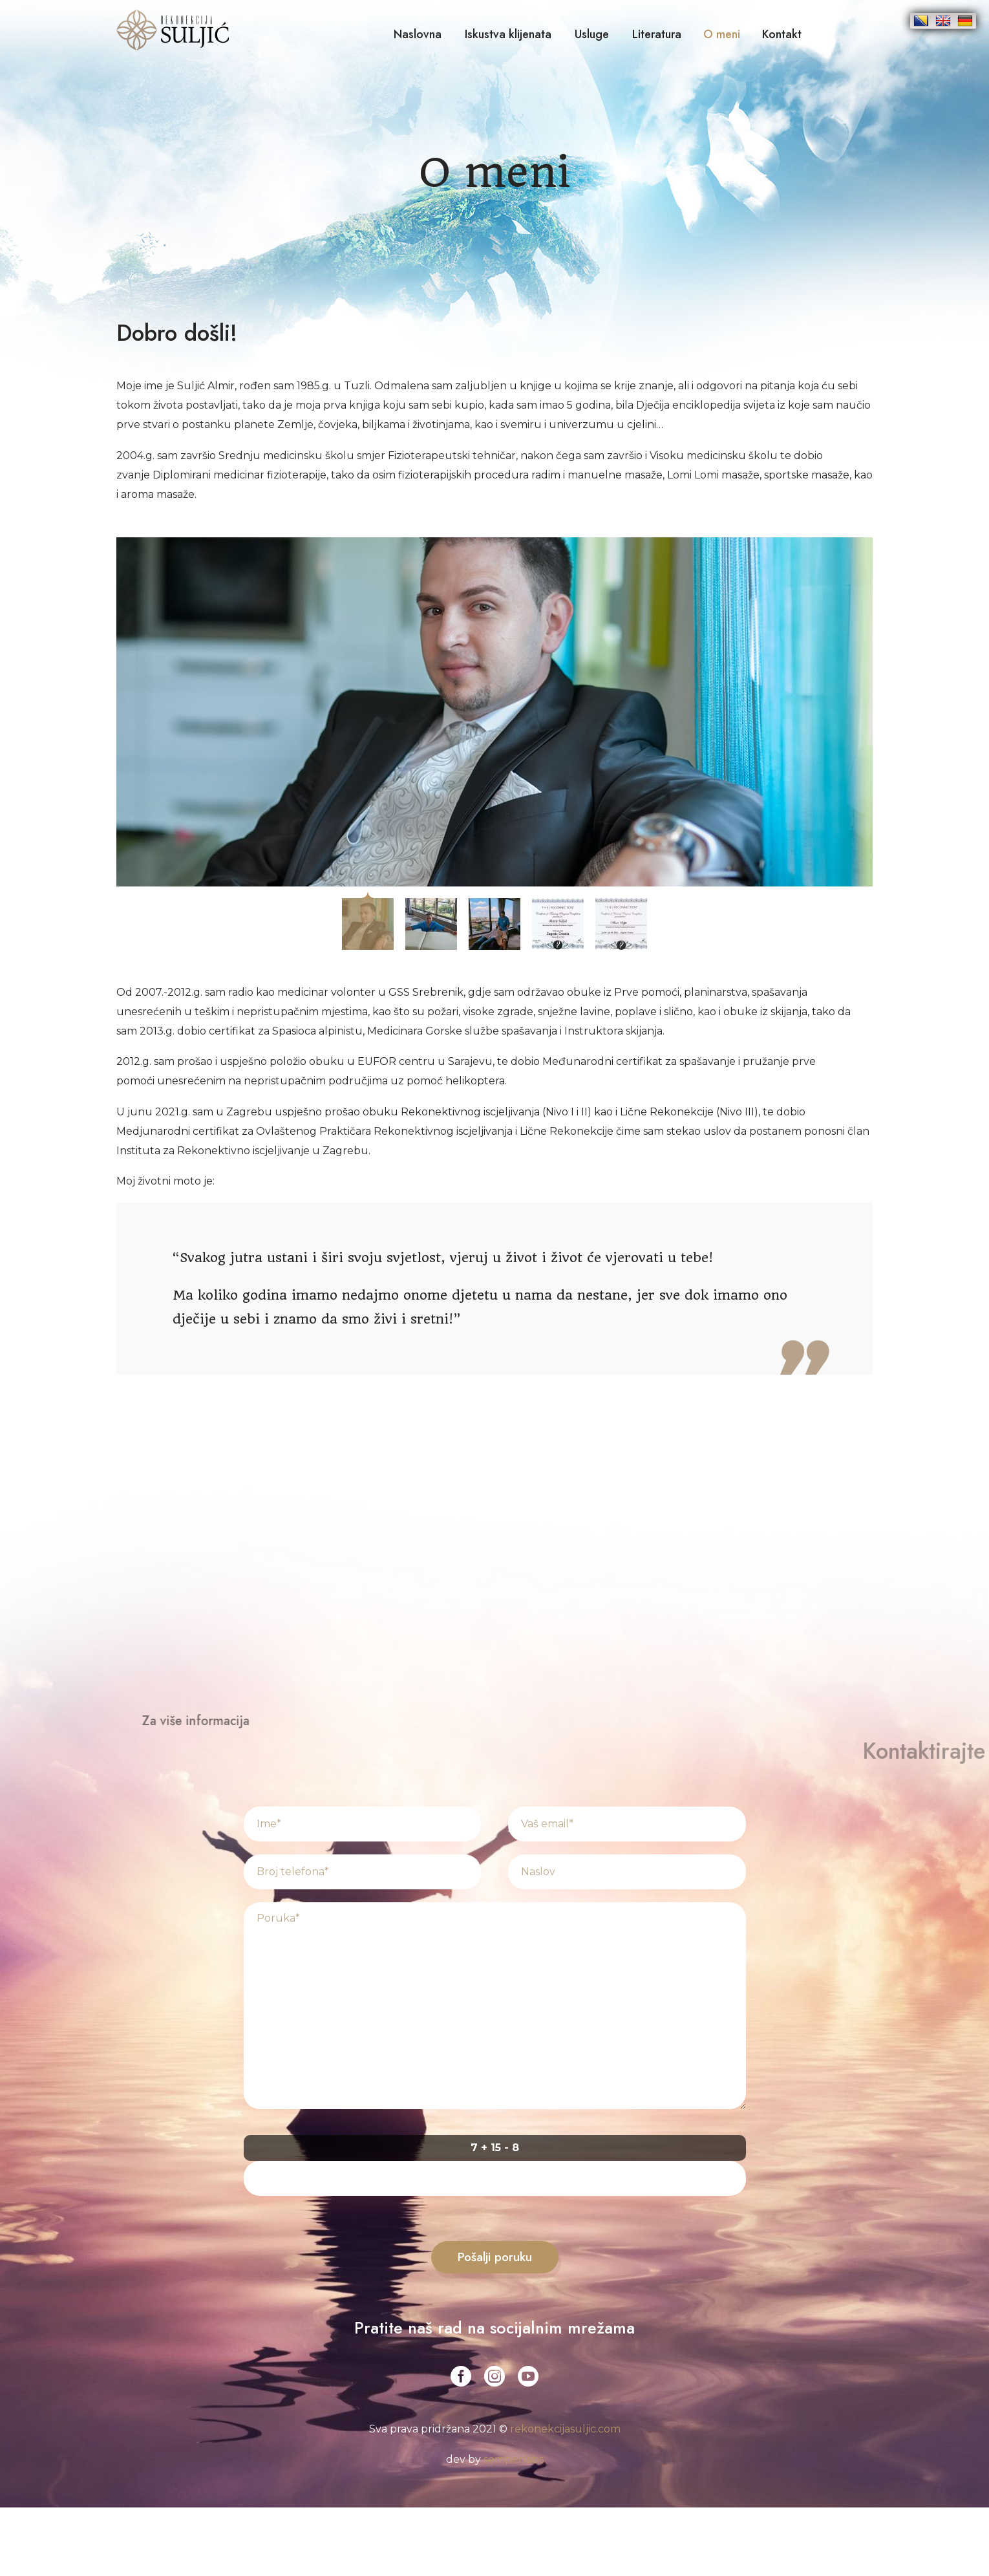  Describe the element at coordinates (417, 34) in the screenshot. I see `Naslovna` at that location.